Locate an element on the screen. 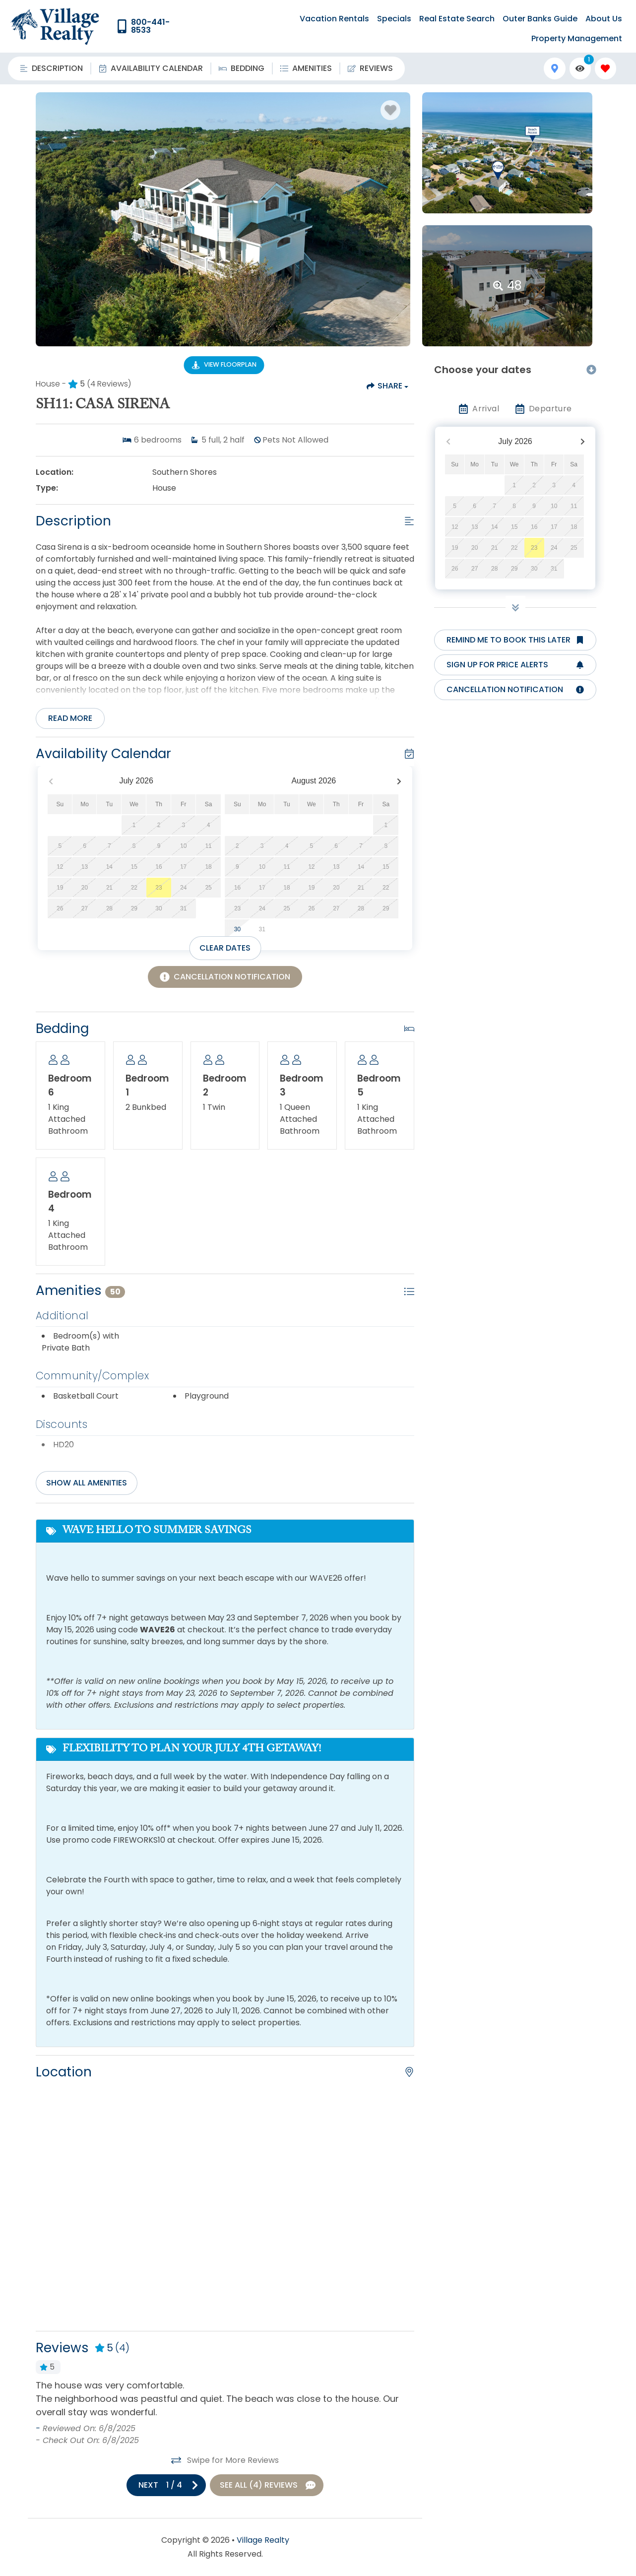  [Remind me to book this later Button] is located at coordinates (515, 640).